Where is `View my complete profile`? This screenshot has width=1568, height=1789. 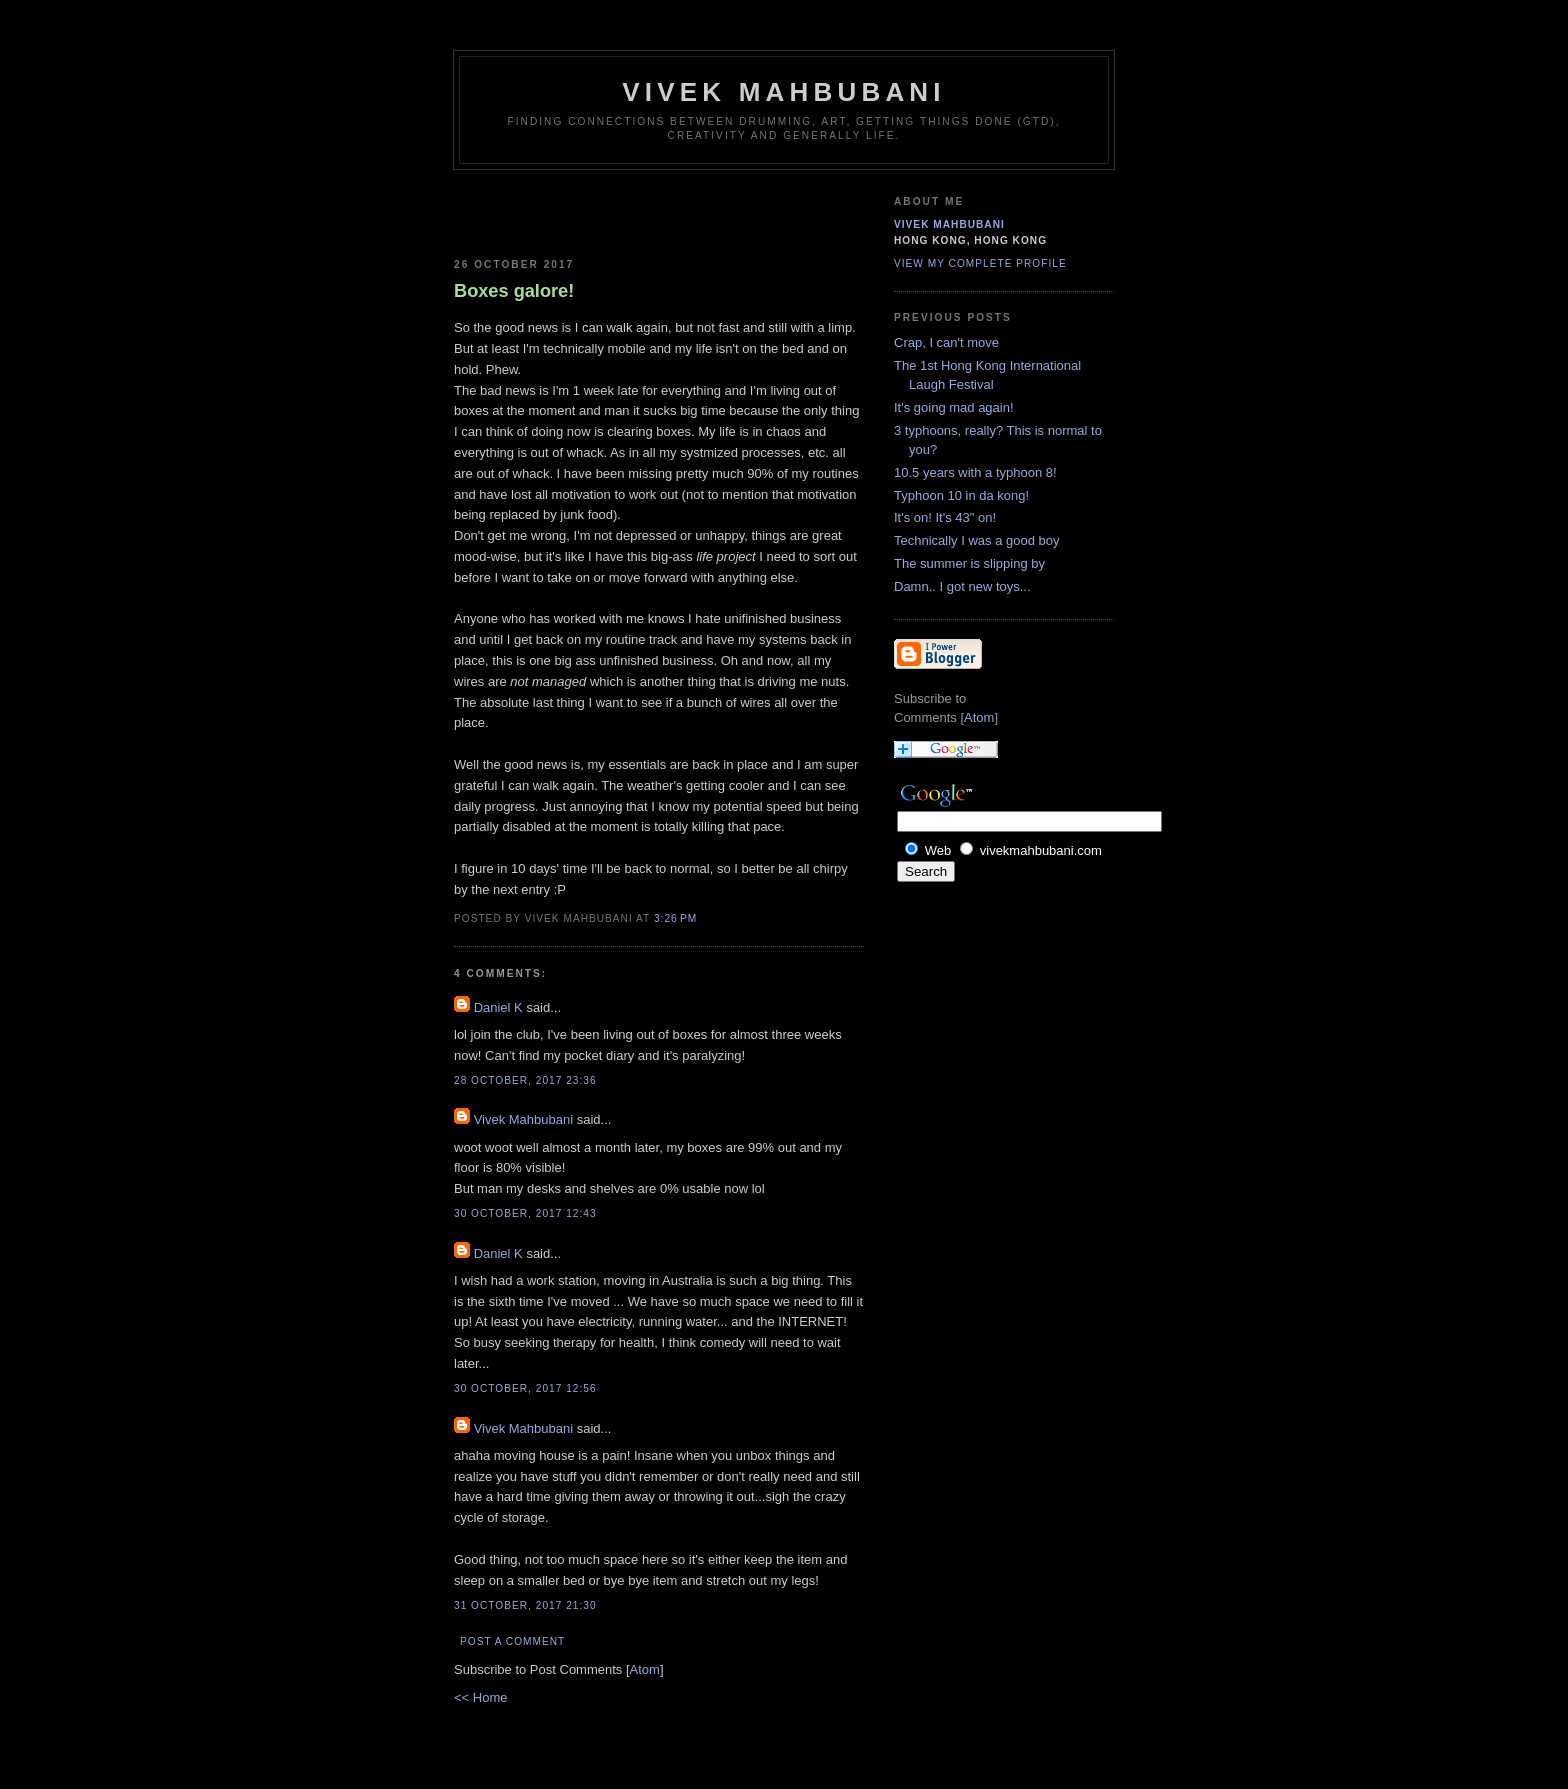 View my complete profile is located at coordinates (980, 263).